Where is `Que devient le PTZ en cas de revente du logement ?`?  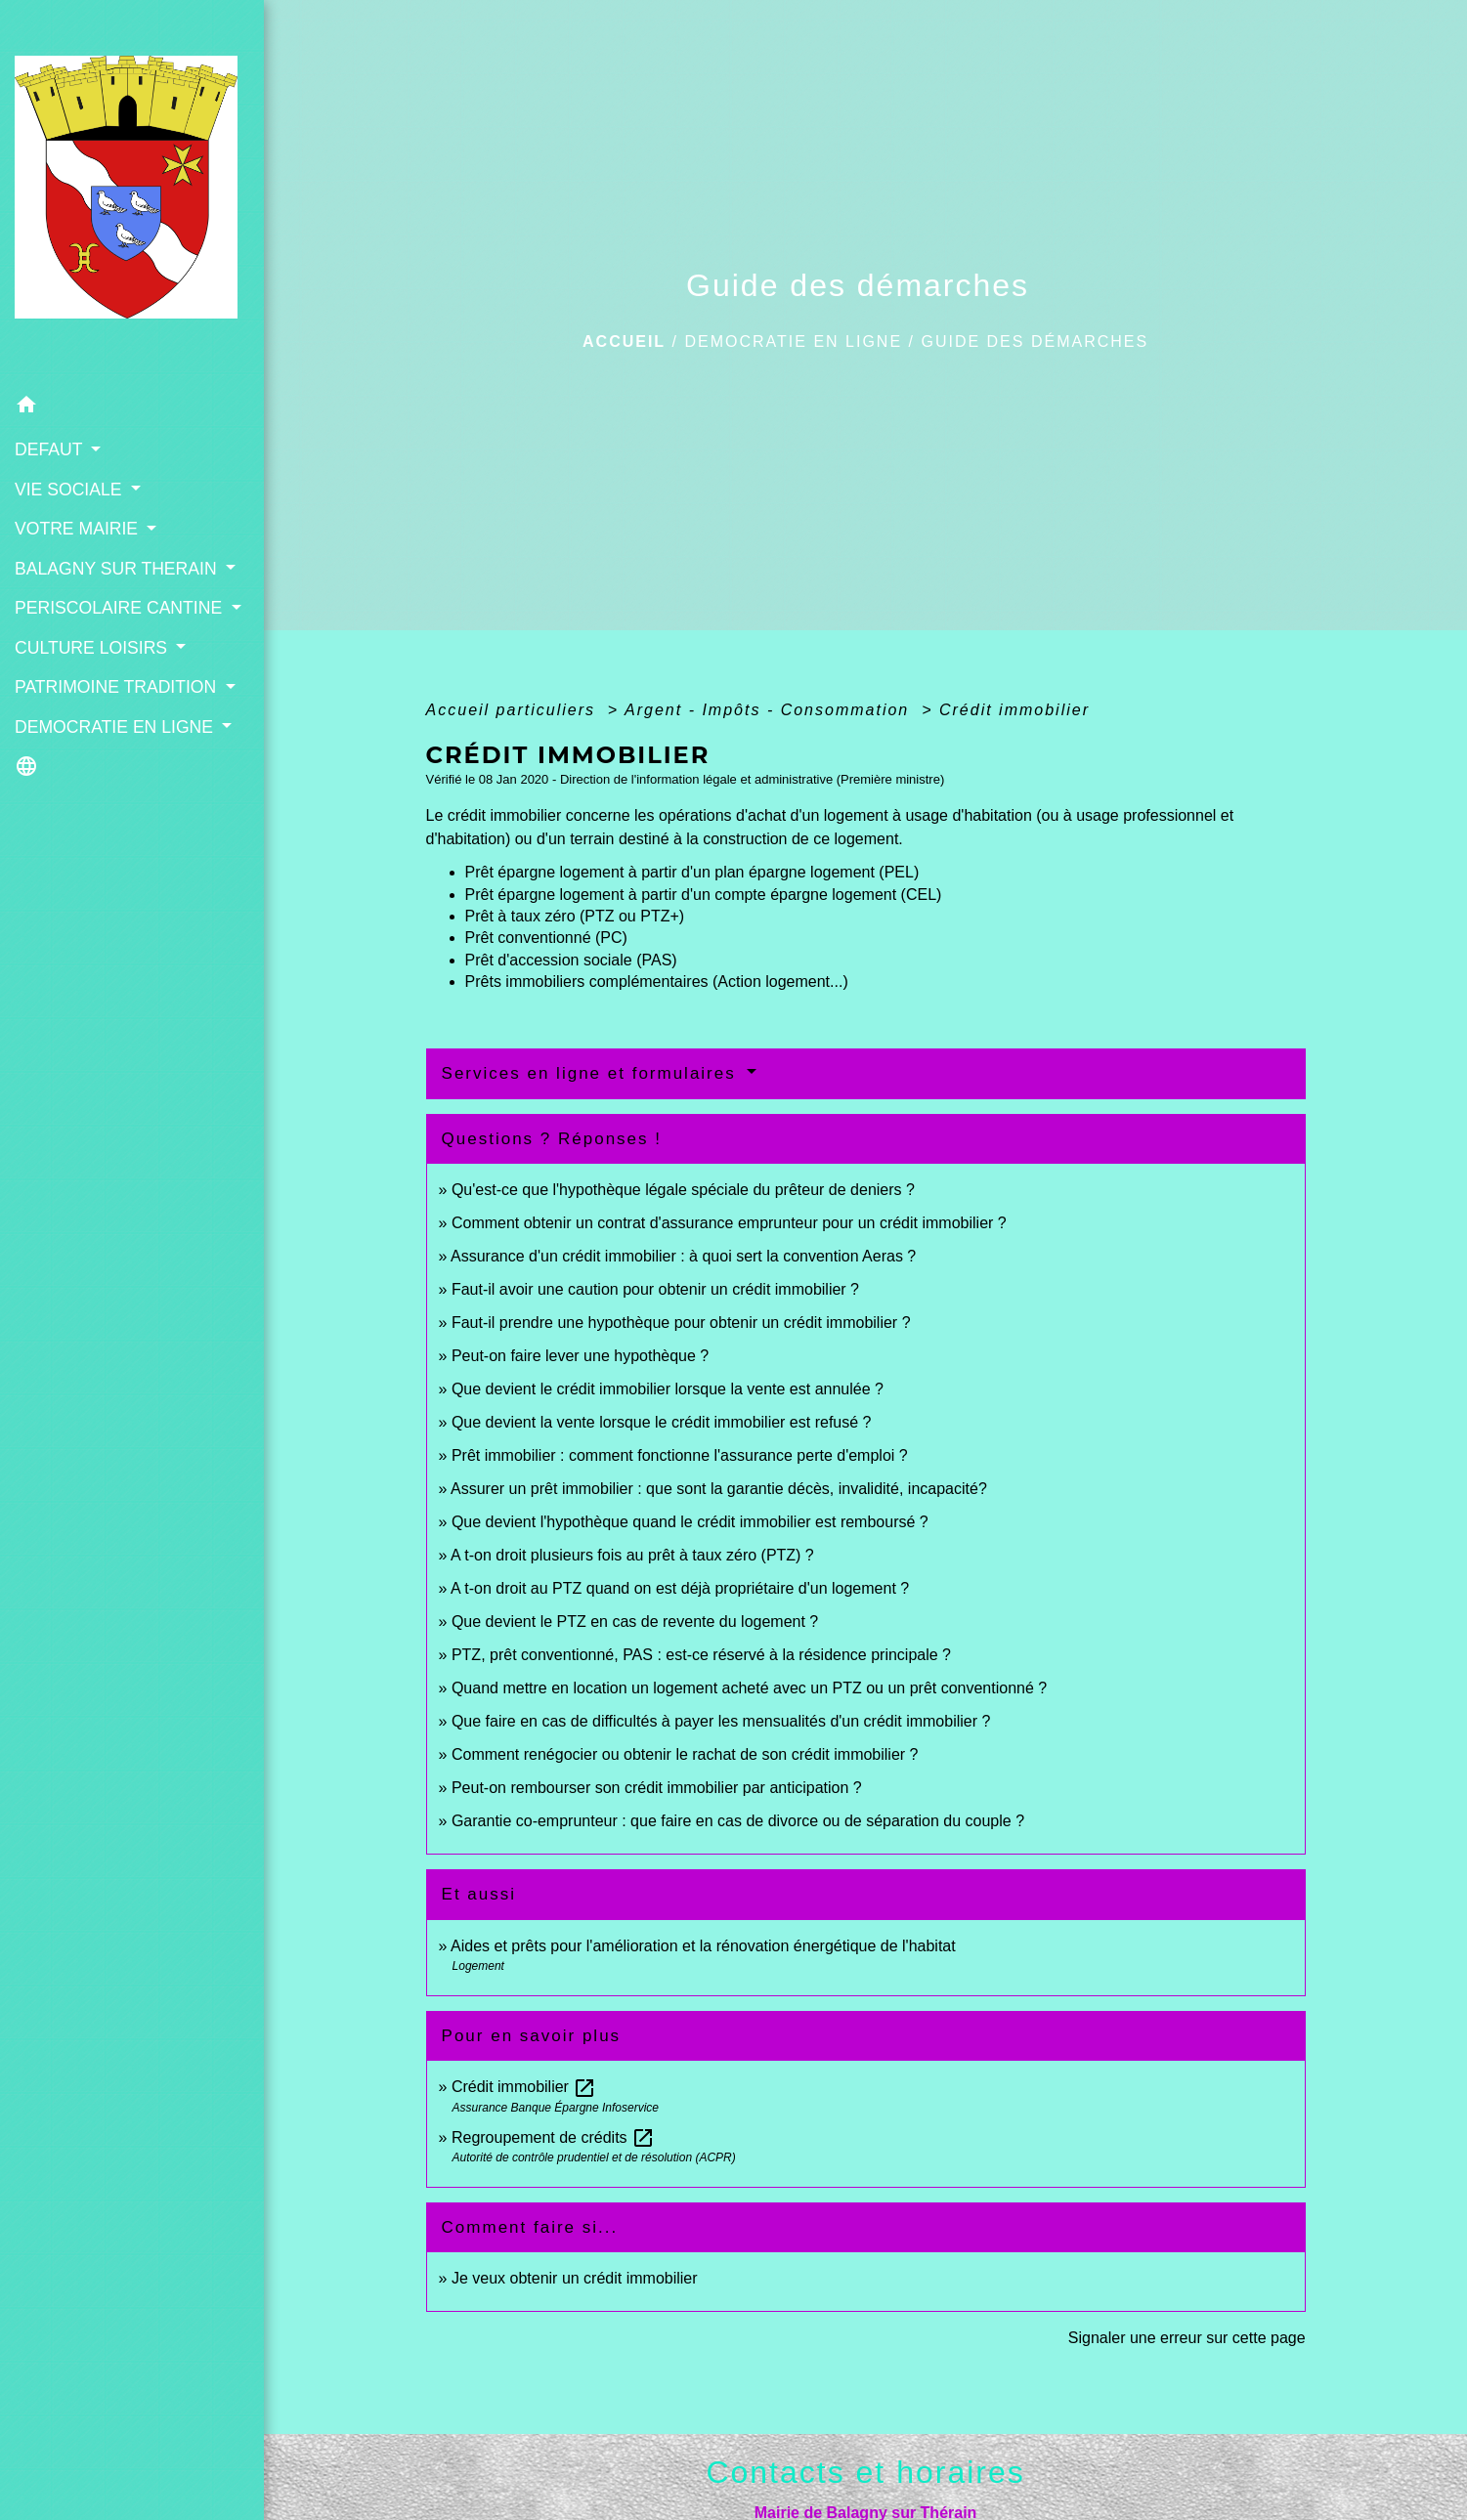 Que devient le PTZ en cas de revente du logement ? is located at coordinates (635, 1621).